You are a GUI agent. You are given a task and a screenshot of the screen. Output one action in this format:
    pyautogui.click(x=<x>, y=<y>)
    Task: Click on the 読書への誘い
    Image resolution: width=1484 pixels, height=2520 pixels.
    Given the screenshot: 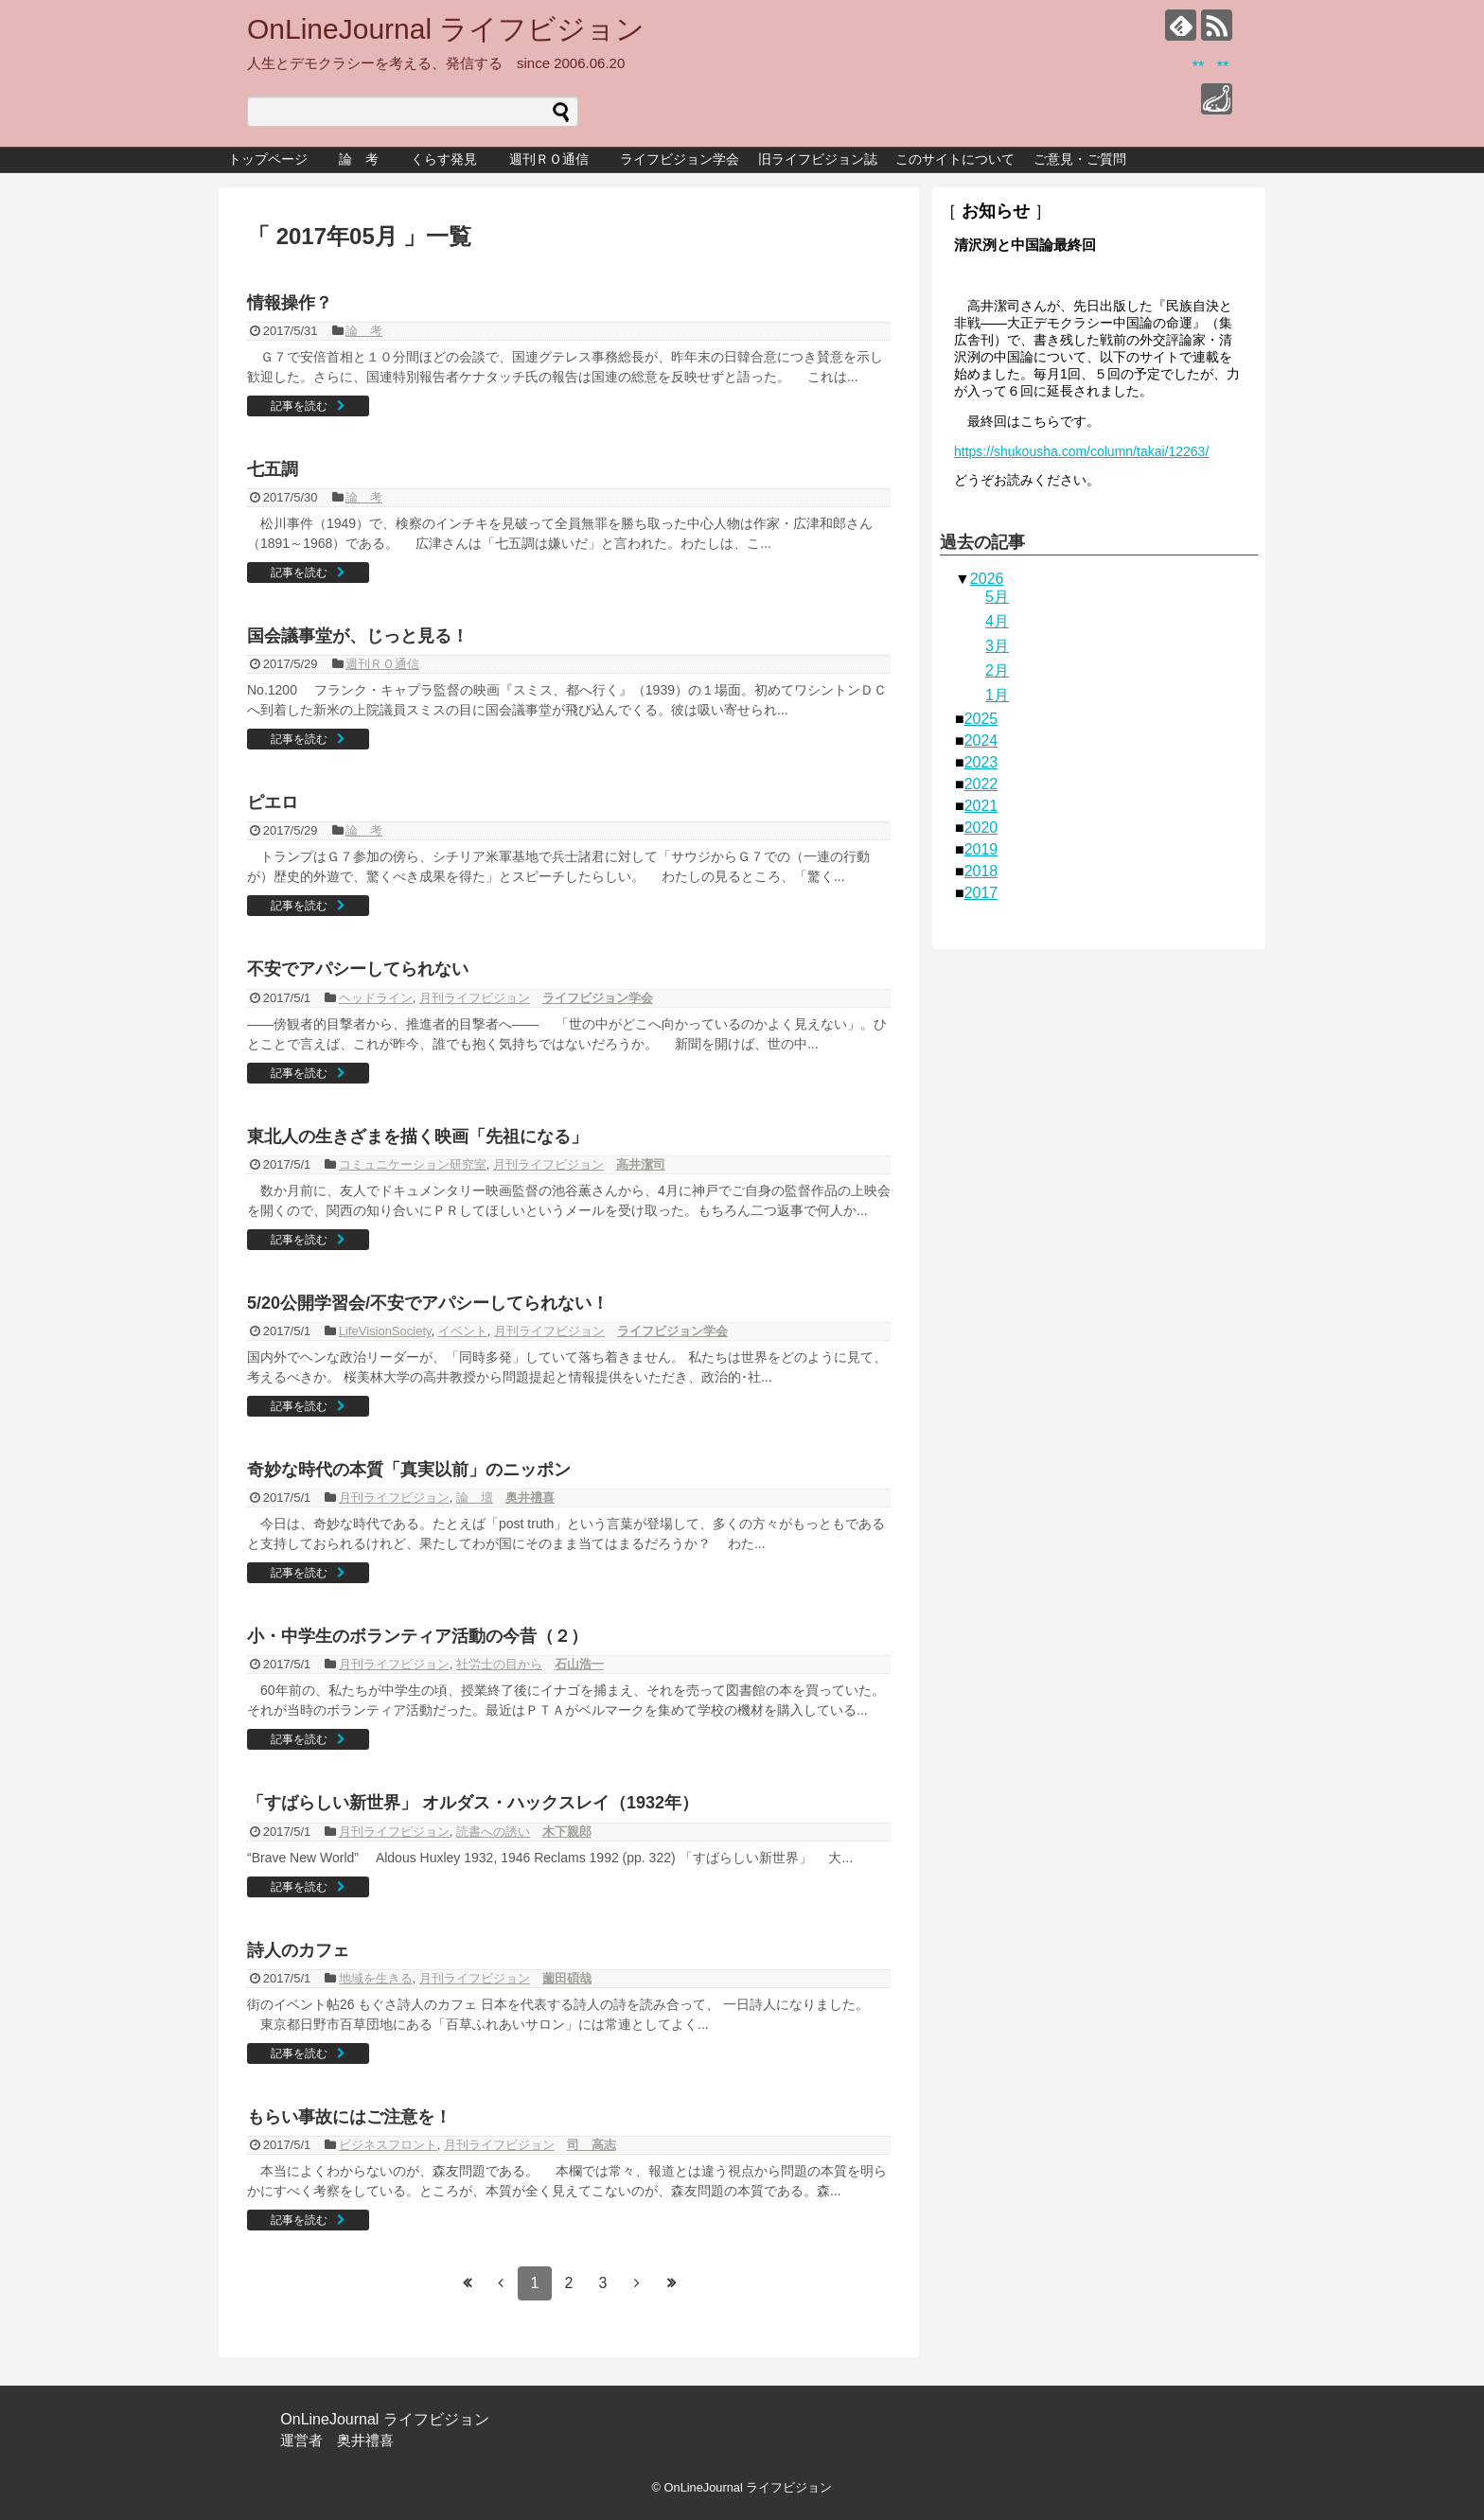 What is the action you would take?
    pyautogui.click(x=493, y=1831)
    